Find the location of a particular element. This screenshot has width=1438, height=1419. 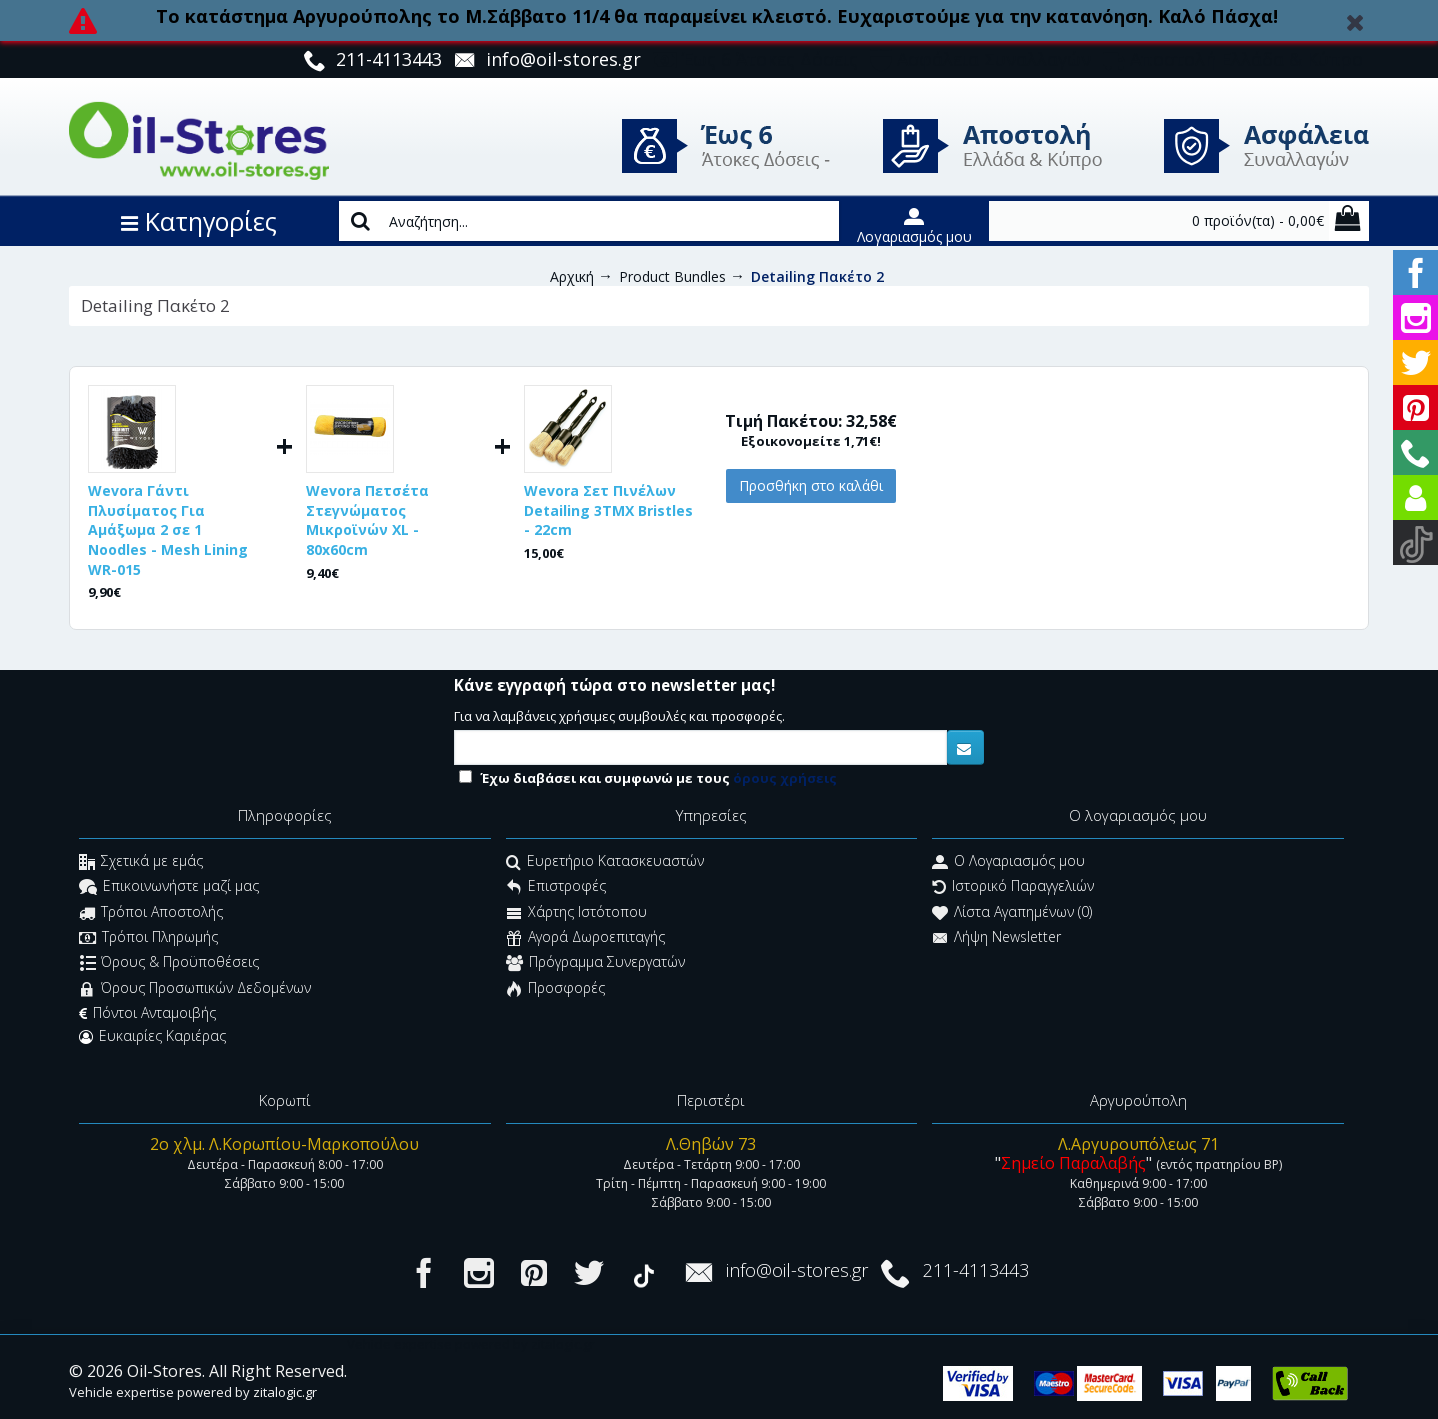

Όρους & Προϋποθέσεις is located at coordinates (169, 964).